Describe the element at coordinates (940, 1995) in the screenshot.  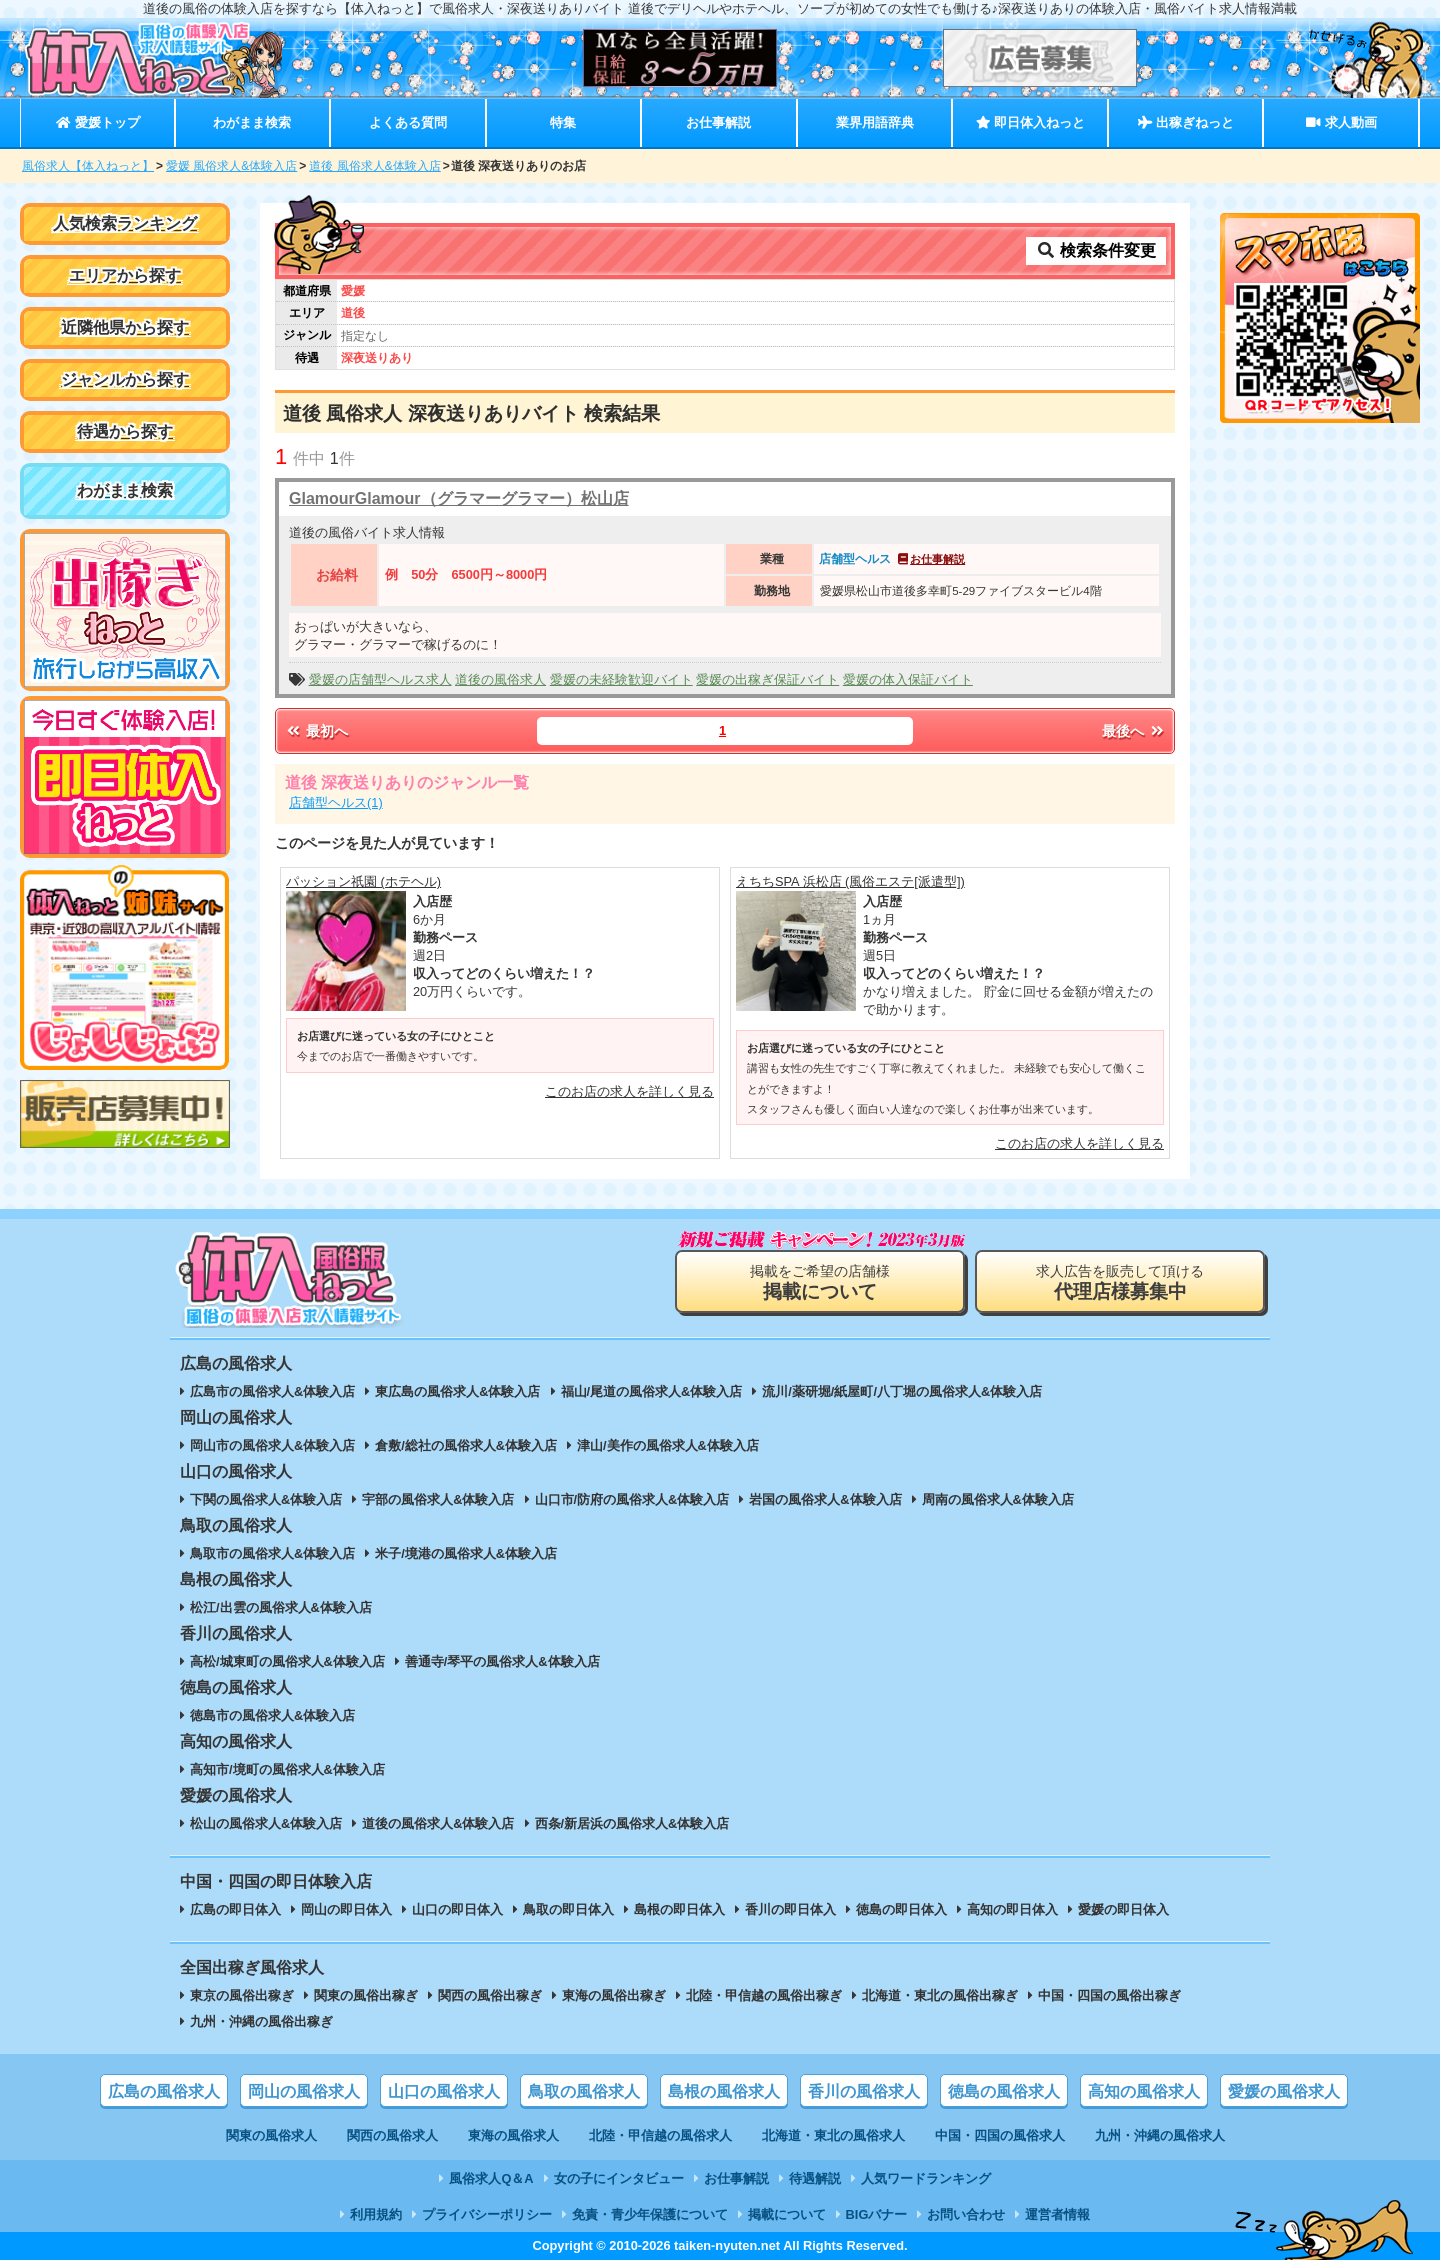
I see `北海道・東北の風俗出稼ぎ` at that location.